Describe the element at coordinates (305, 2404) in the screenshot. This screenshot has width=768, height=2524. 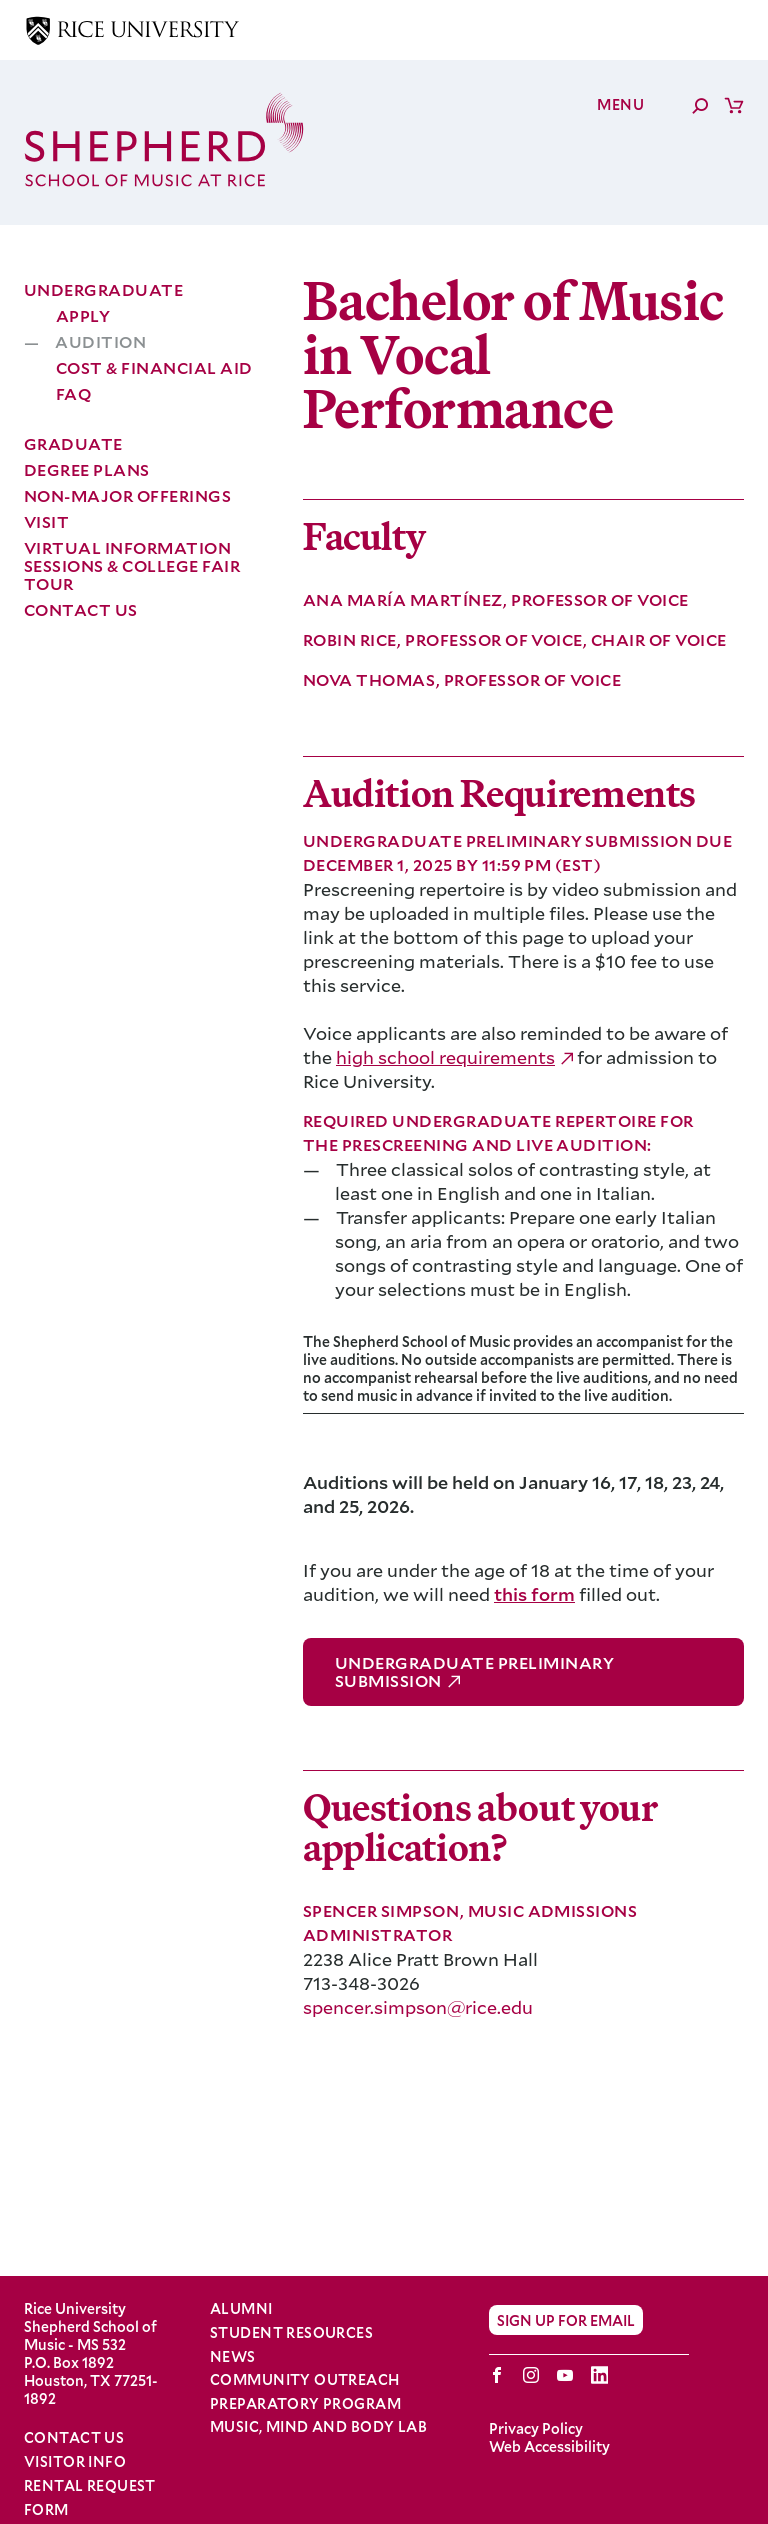
I see `Preparatory Program` at that location.